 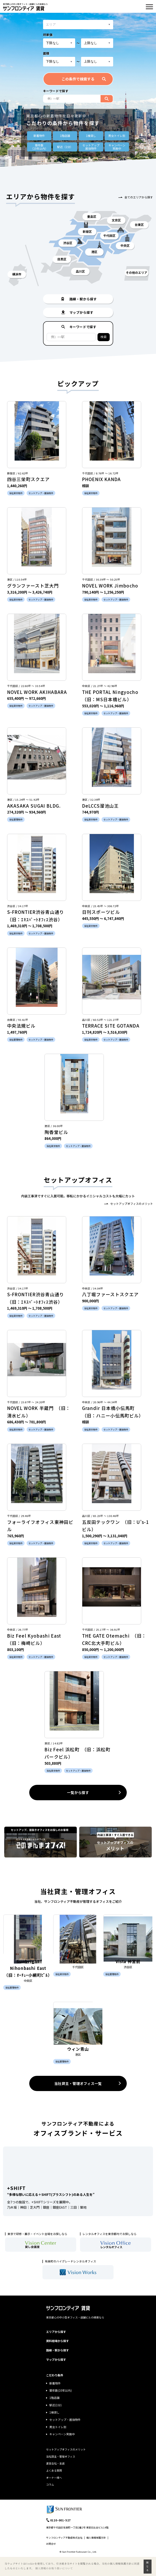 What do you see at coordinates (78, 1971) in the screenshot?
I see `M&Cビル` at bounding box center [78, 1971].